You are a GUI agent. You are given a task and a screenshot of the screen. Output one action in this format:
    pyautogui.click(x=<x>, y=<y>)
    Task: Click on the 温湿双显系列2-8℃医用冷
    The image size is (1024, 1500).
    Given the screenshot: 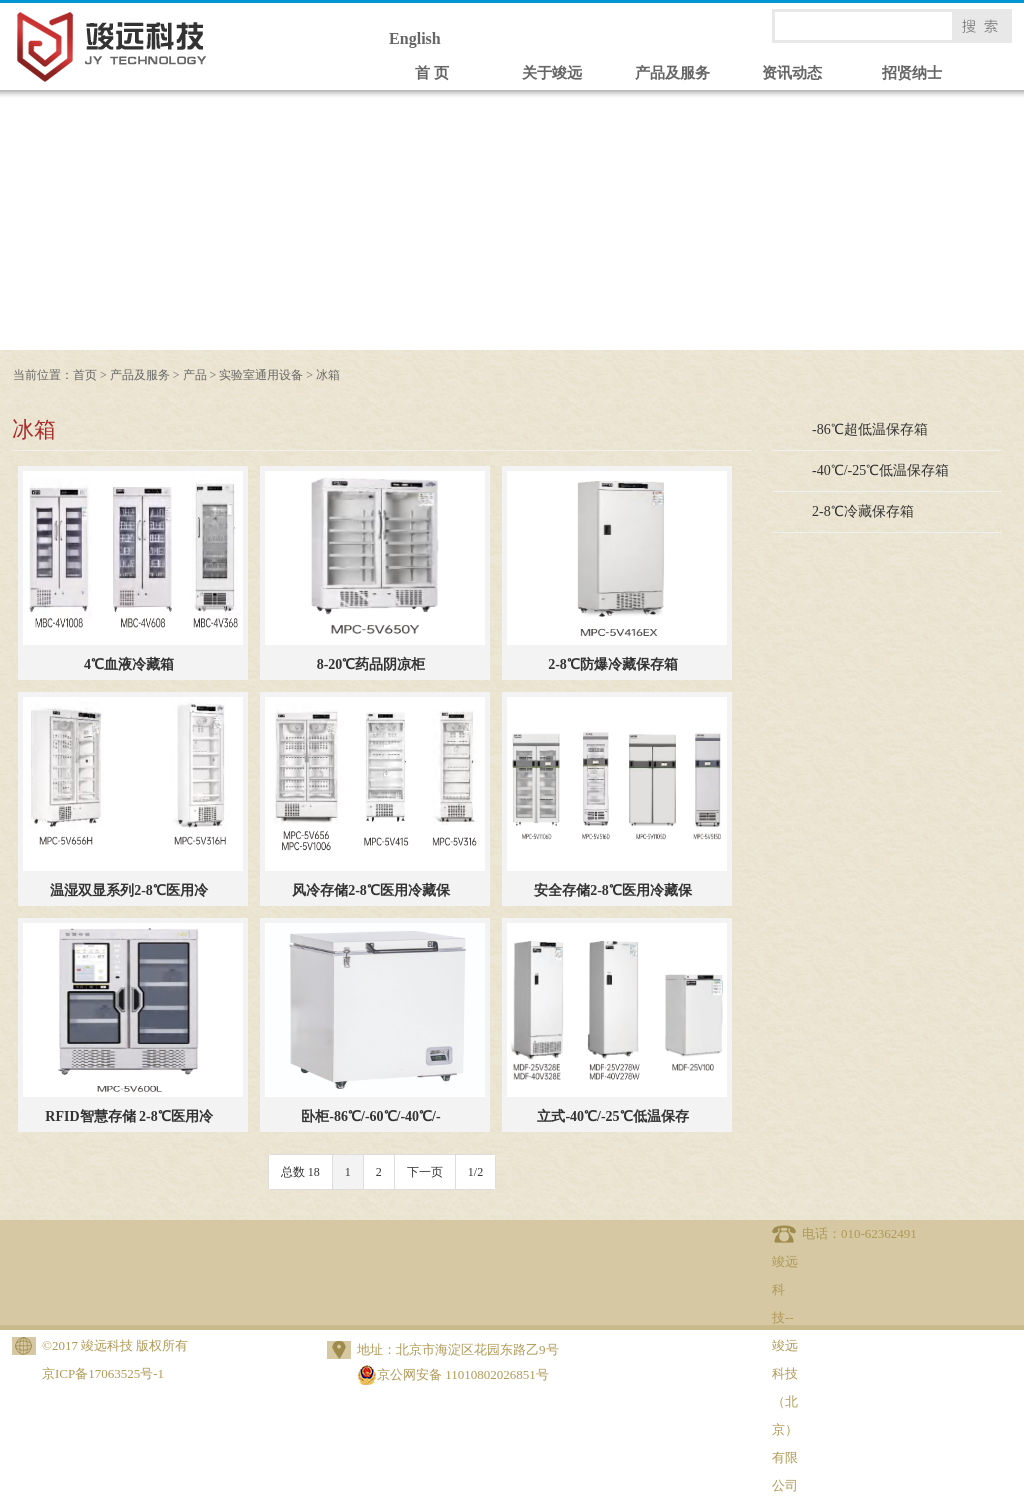 What is the action you would take?
    pyautogui.click(x=129, y=890)
    